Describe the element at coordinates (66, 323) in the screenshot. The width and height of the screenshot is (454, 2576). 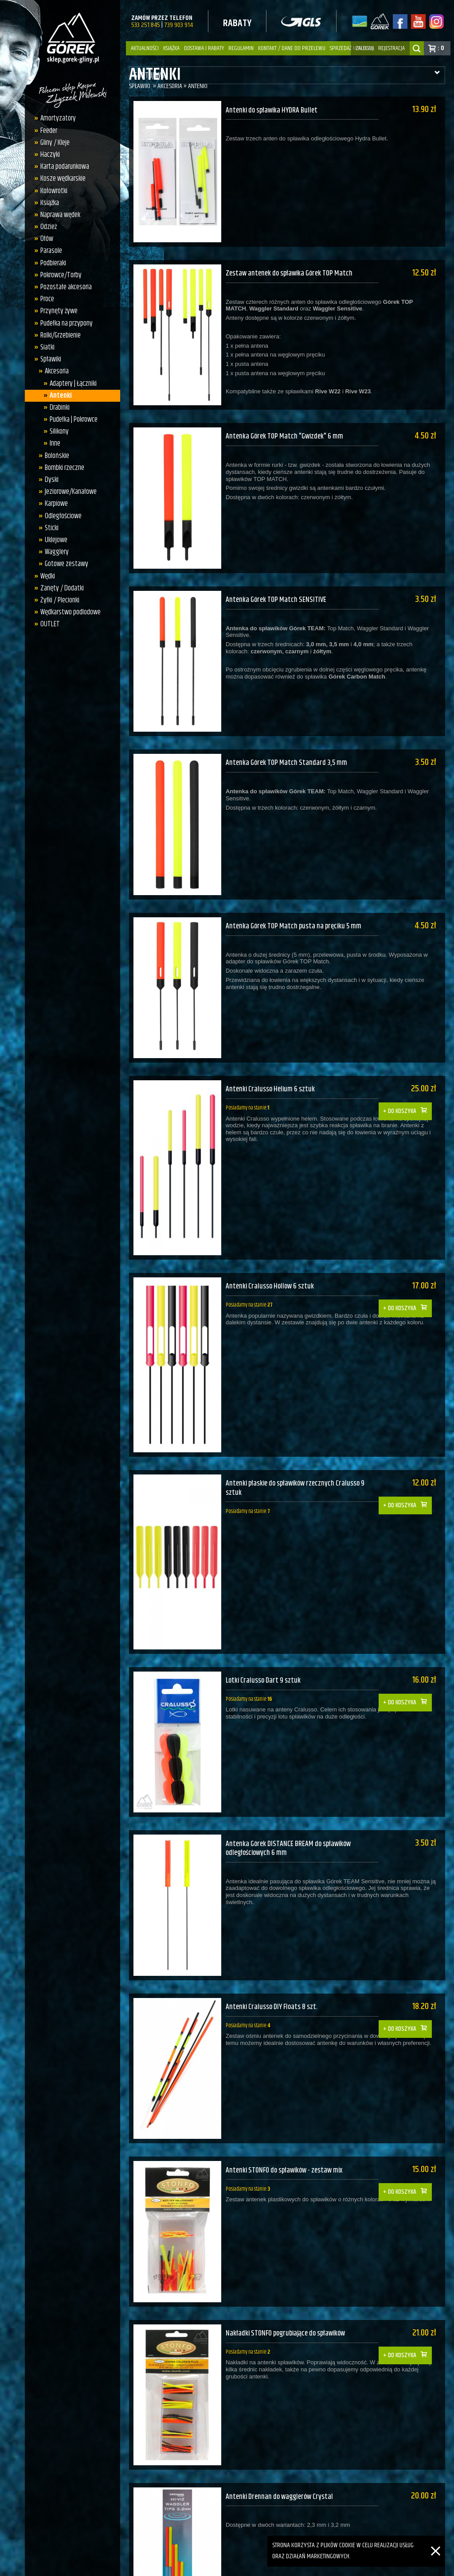
I see `Pudełka na przypony` at that location.